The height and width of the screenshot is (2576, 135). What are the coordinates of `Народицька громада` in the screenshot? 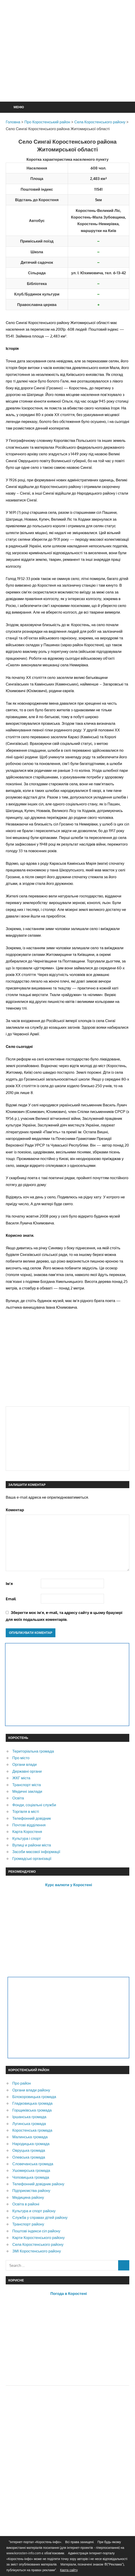 It's located at (30, 2143).